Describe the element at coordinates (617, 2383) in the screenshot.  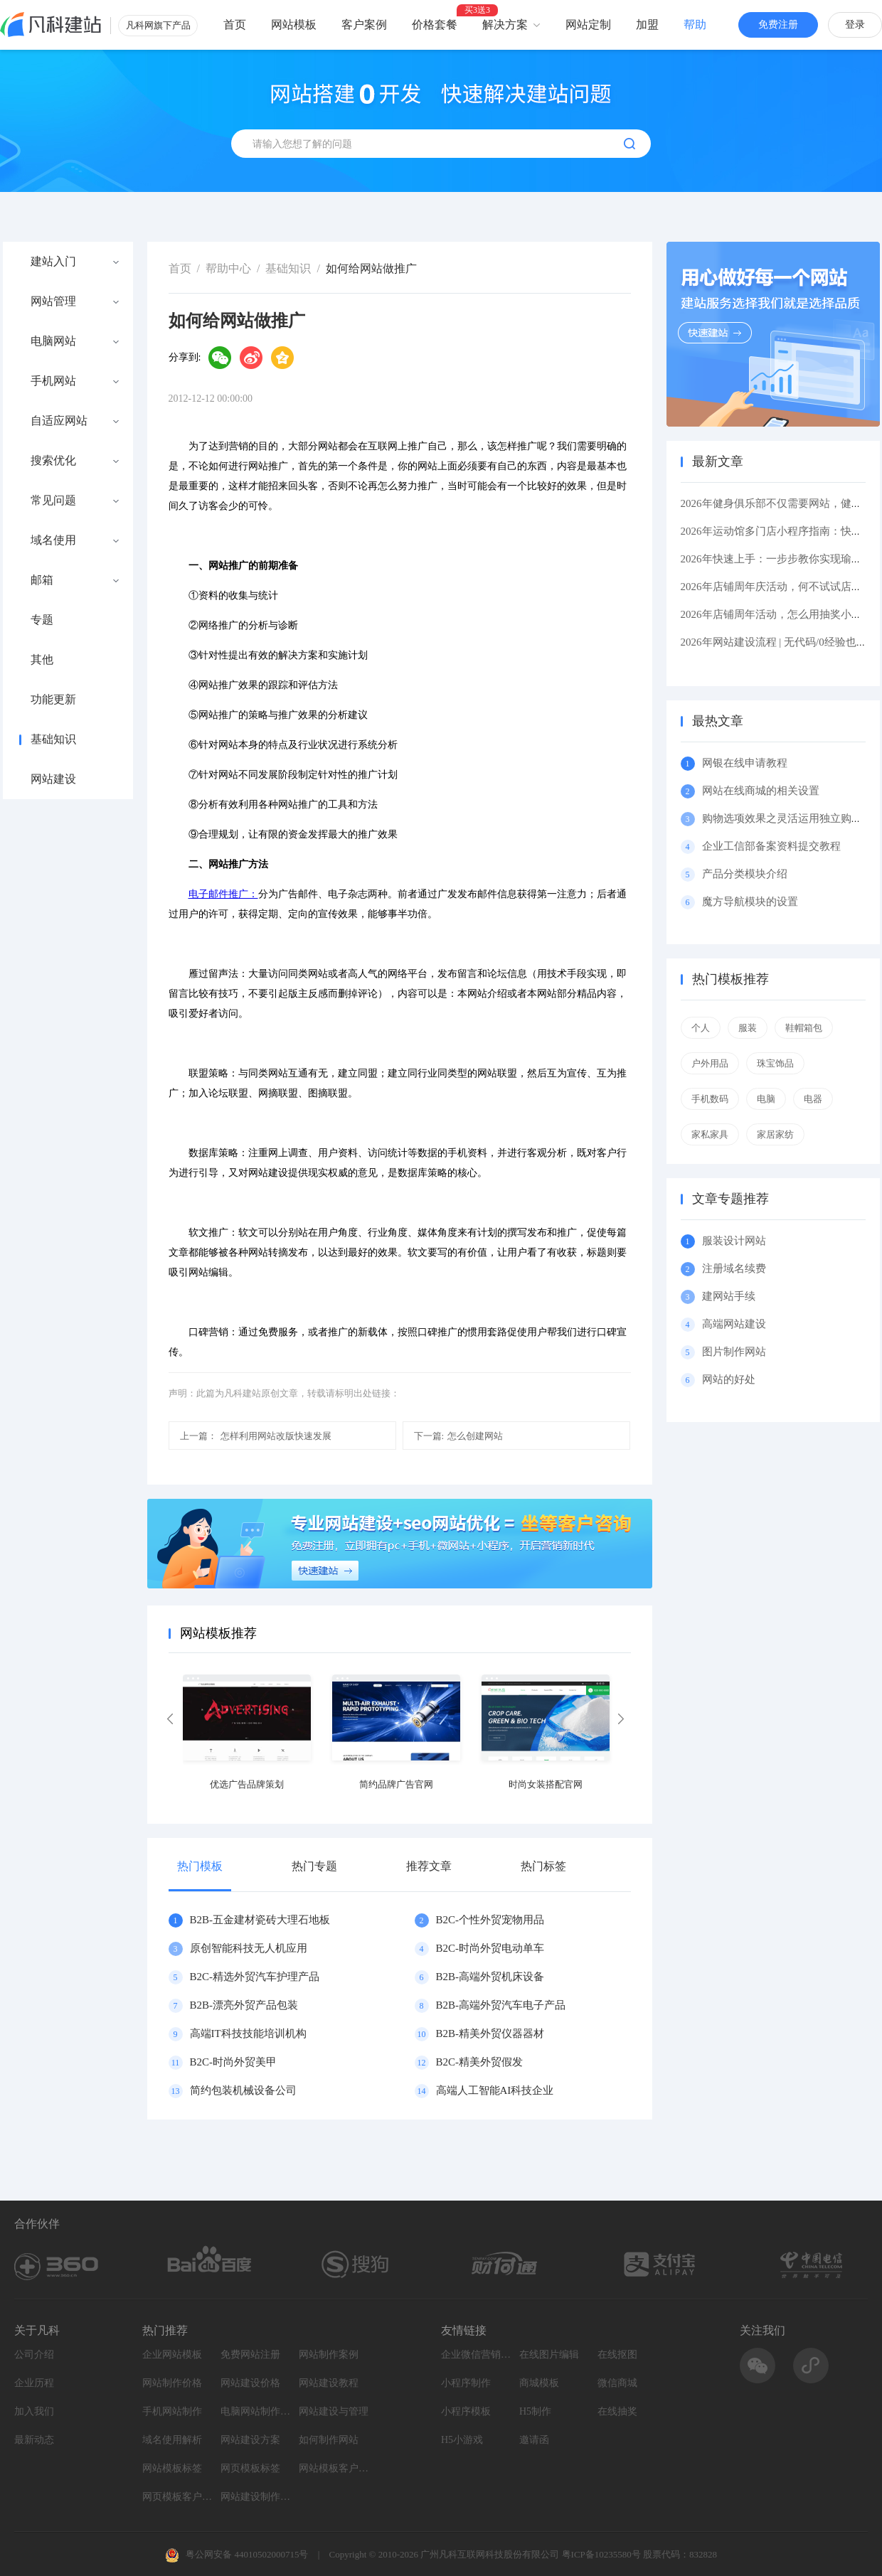
I see `微信商城` at that location.